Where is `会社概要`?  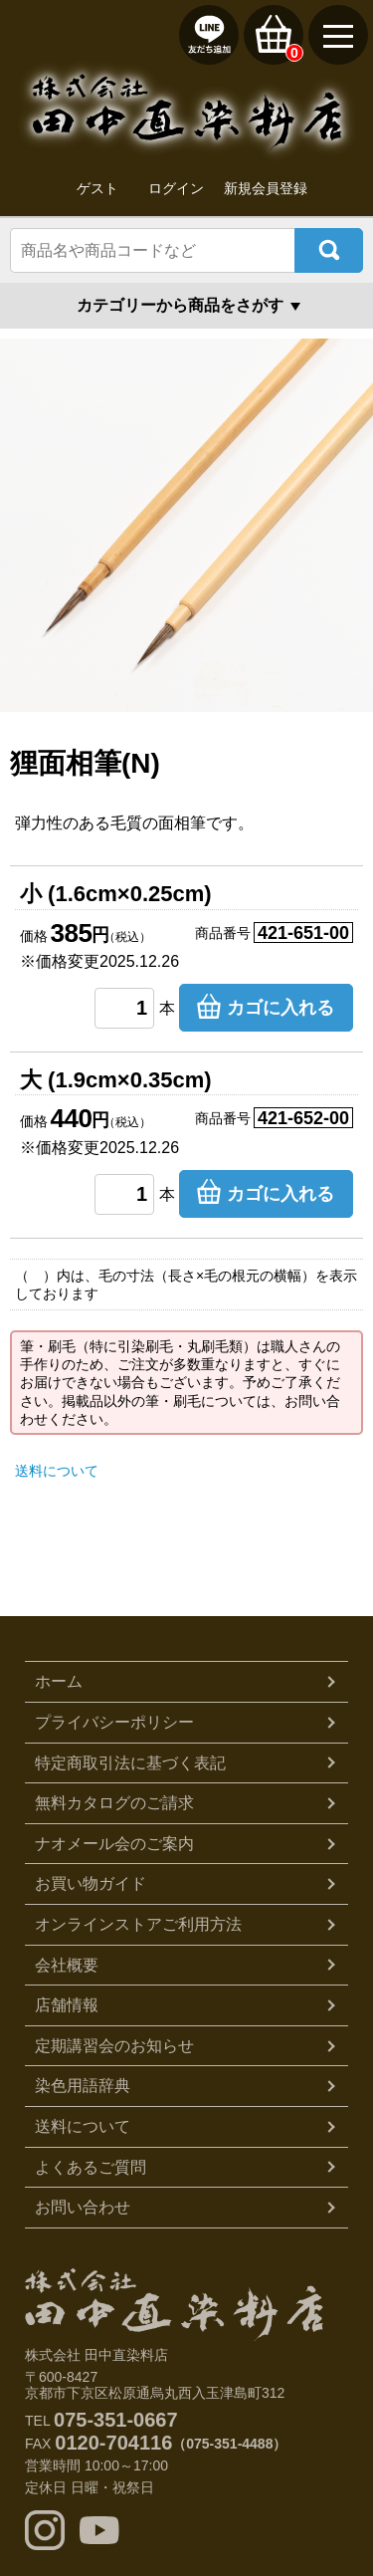
会社概要 is located at coordinates (66, 1965).